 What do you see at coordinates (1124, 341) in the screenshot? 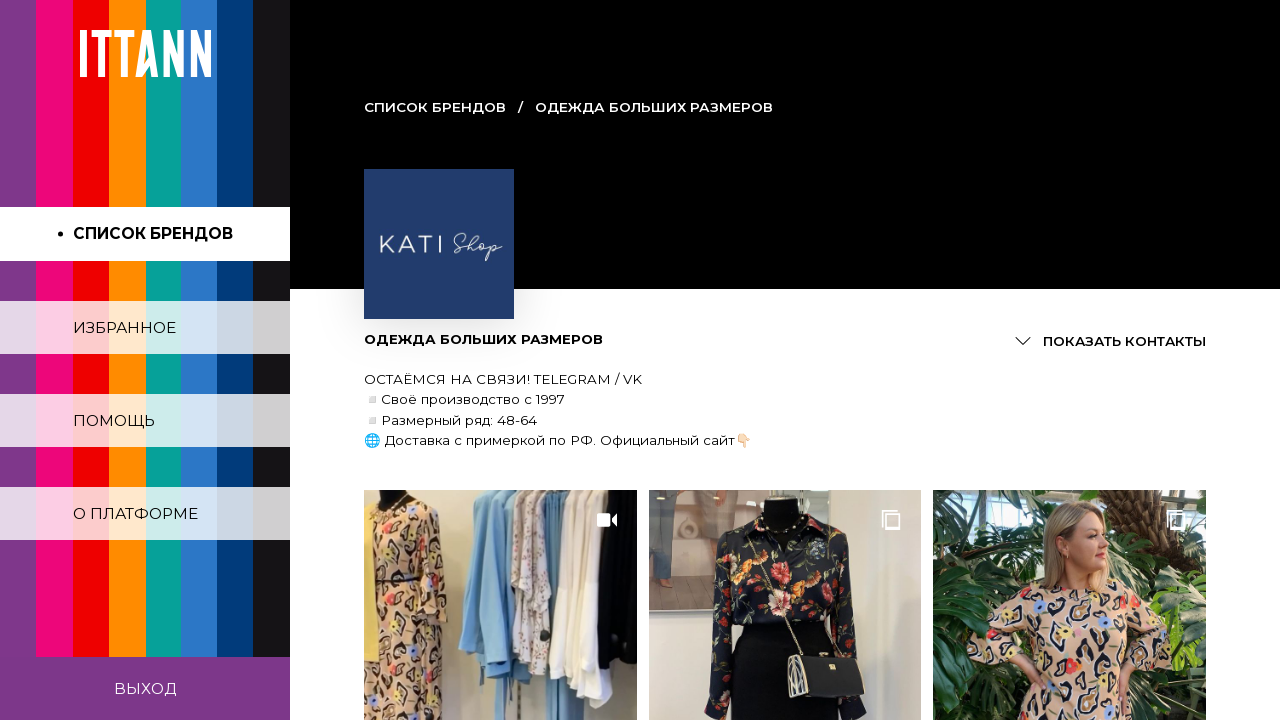
I see `Показать контакты` at bounding box center [1124, 341].